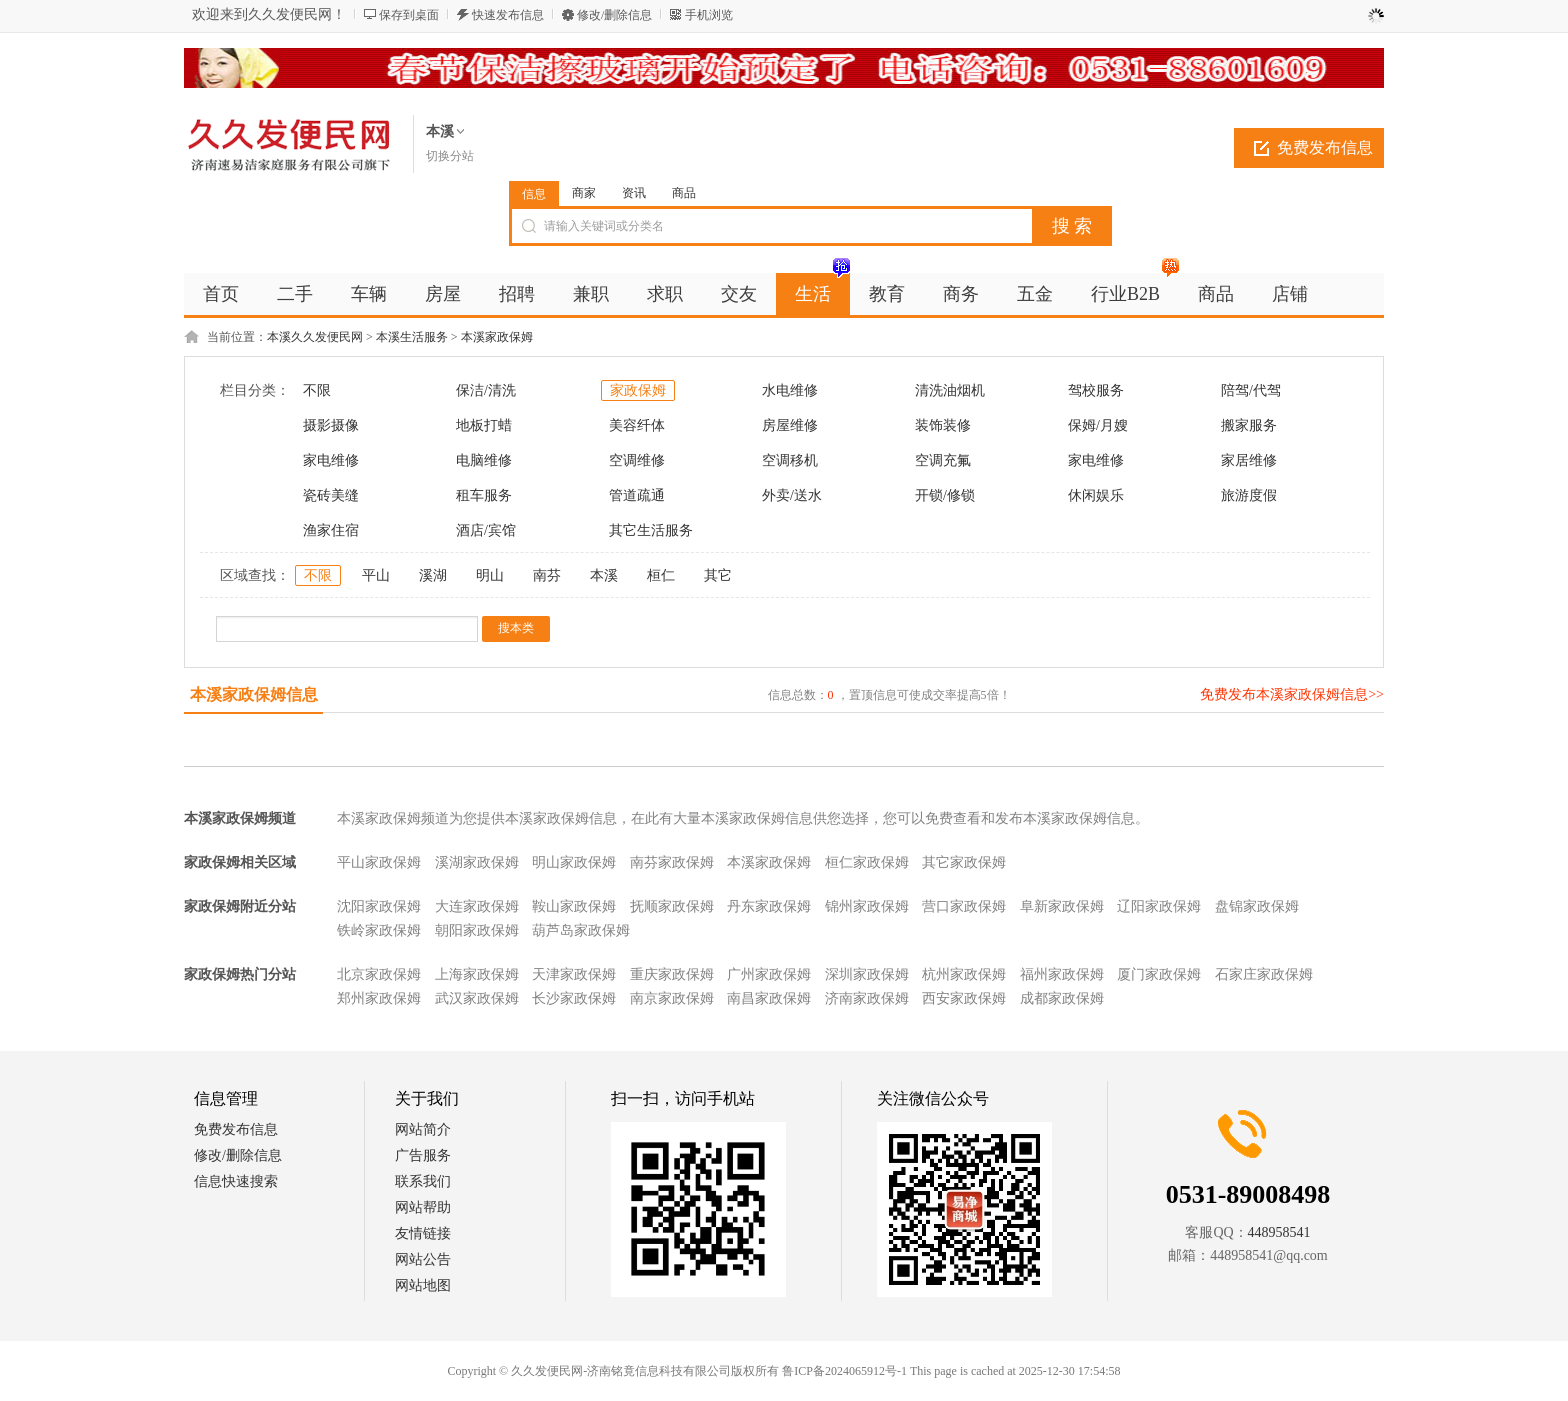  Describe the element at coordinates (844, 1371) in the screenshot. I see `鲁ICP备2024065912号-1` at that location.